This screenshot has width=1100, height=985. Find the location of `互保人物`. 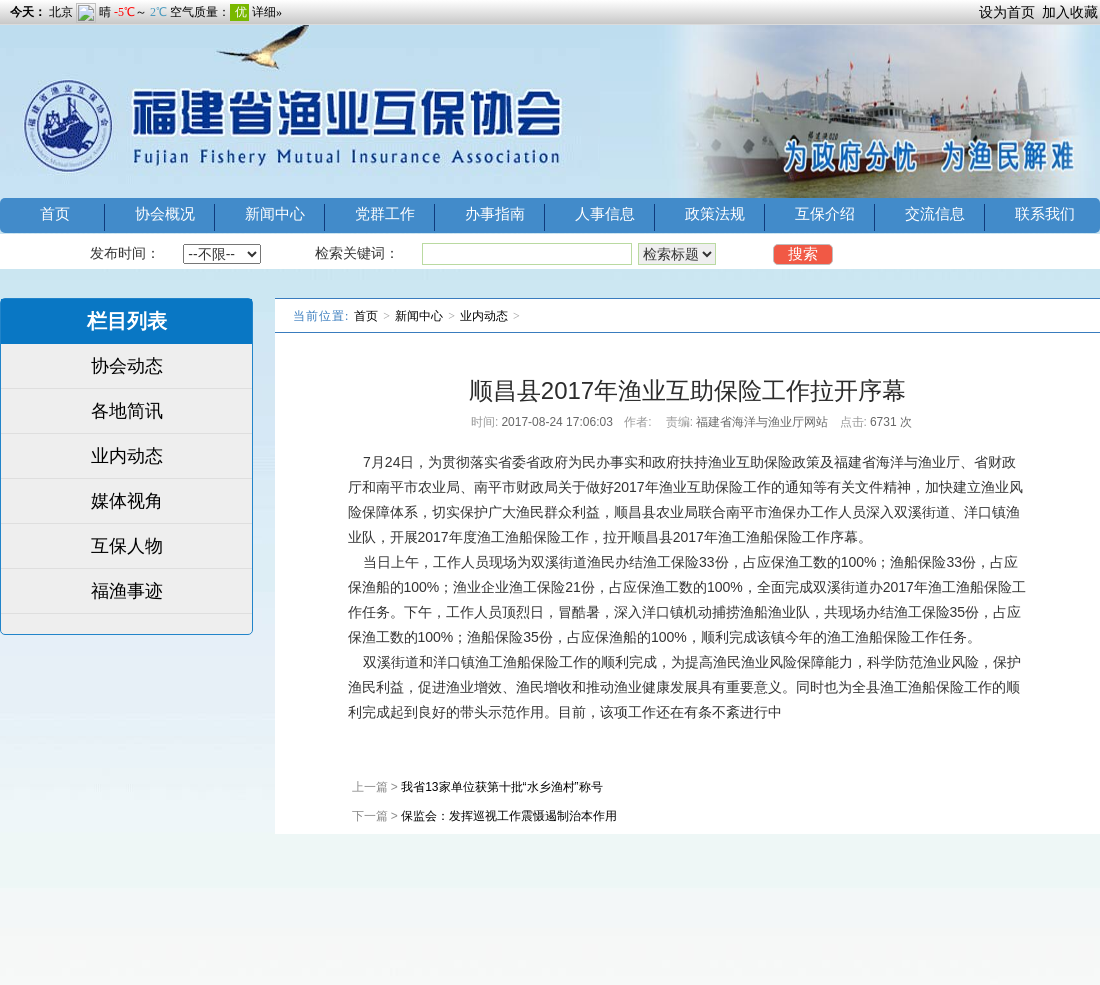

互保人物 is located at coordinates (127, 546).